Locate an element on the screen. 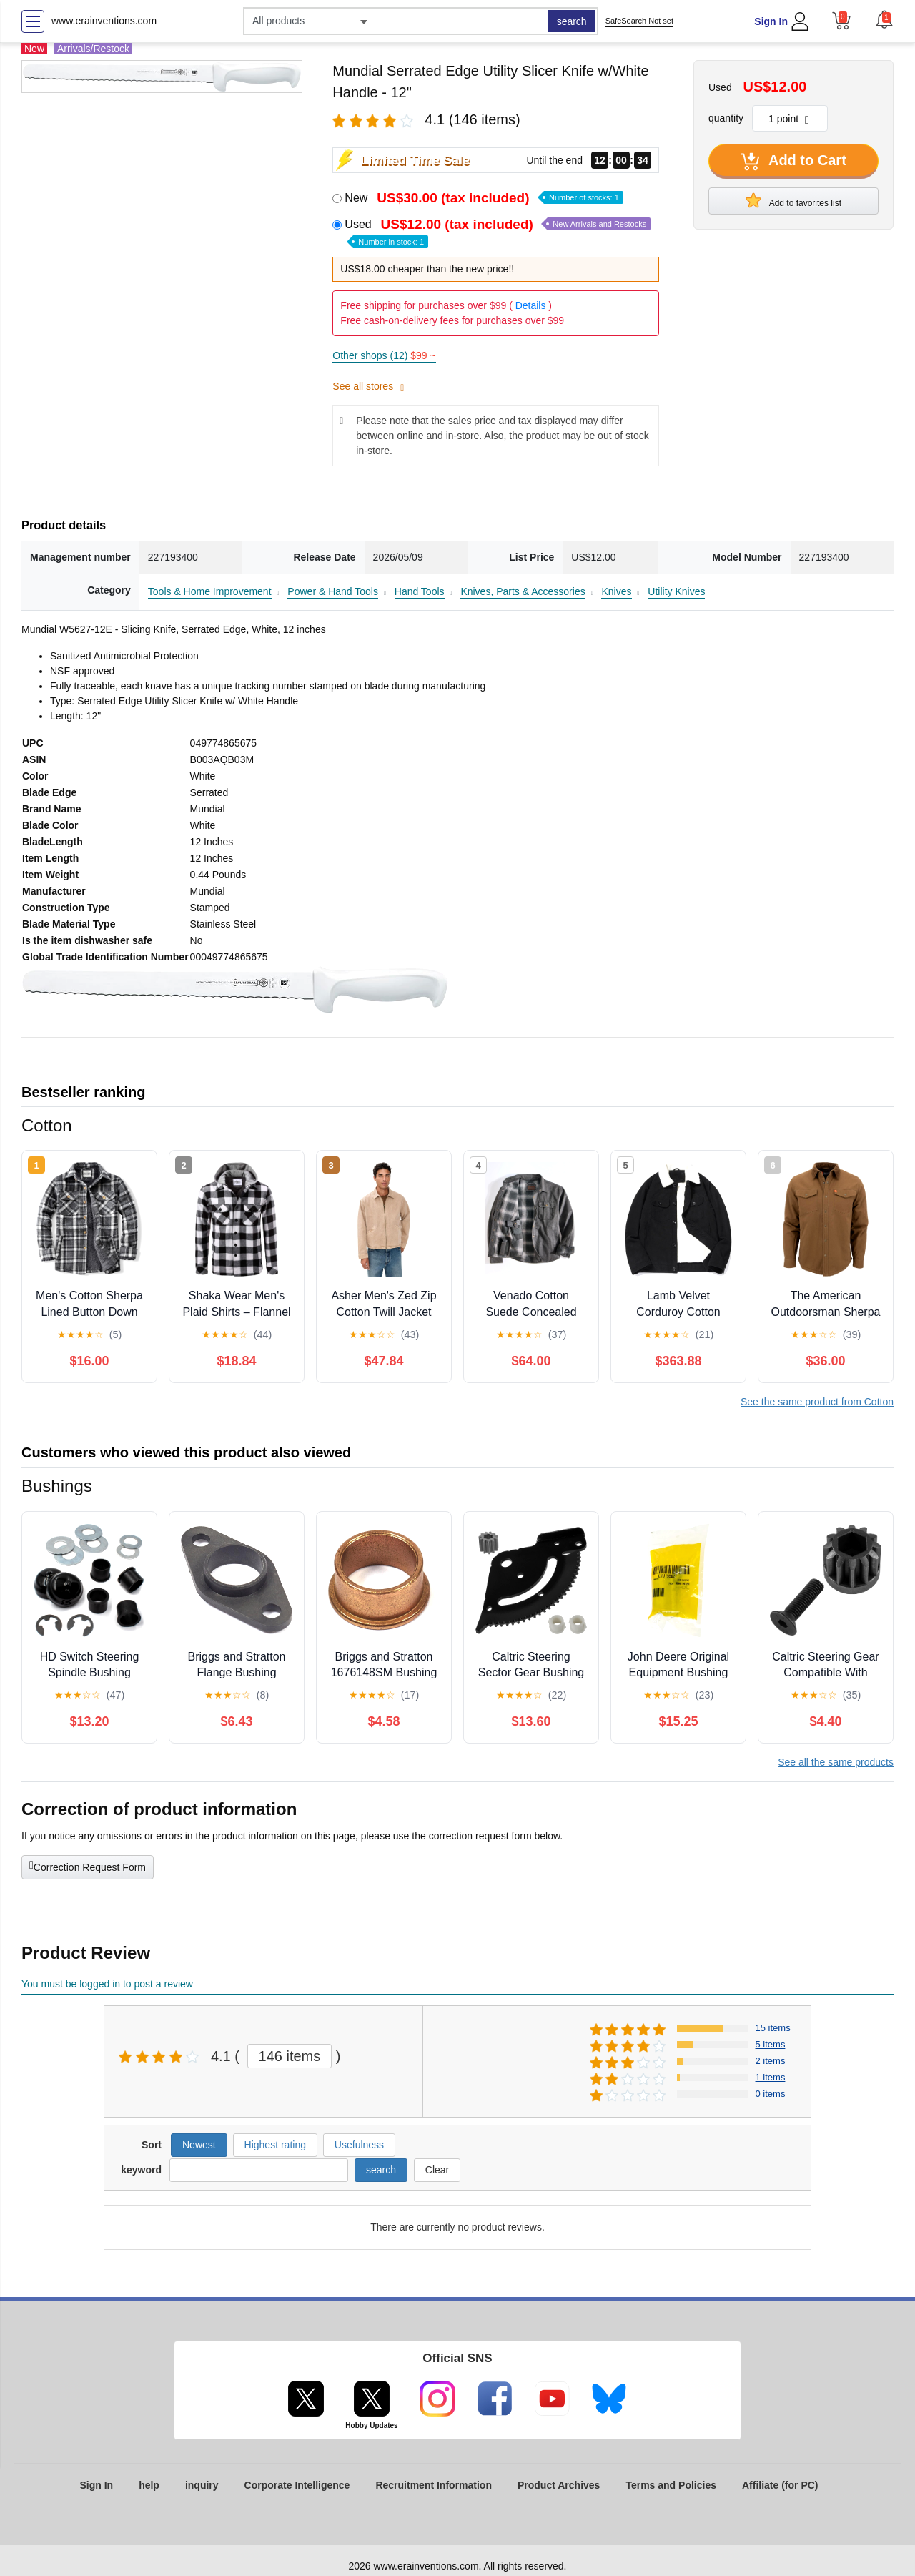 This screenshot has width=915, height=2576. Corporate Intelligence is located at coordinates (297, 2485).